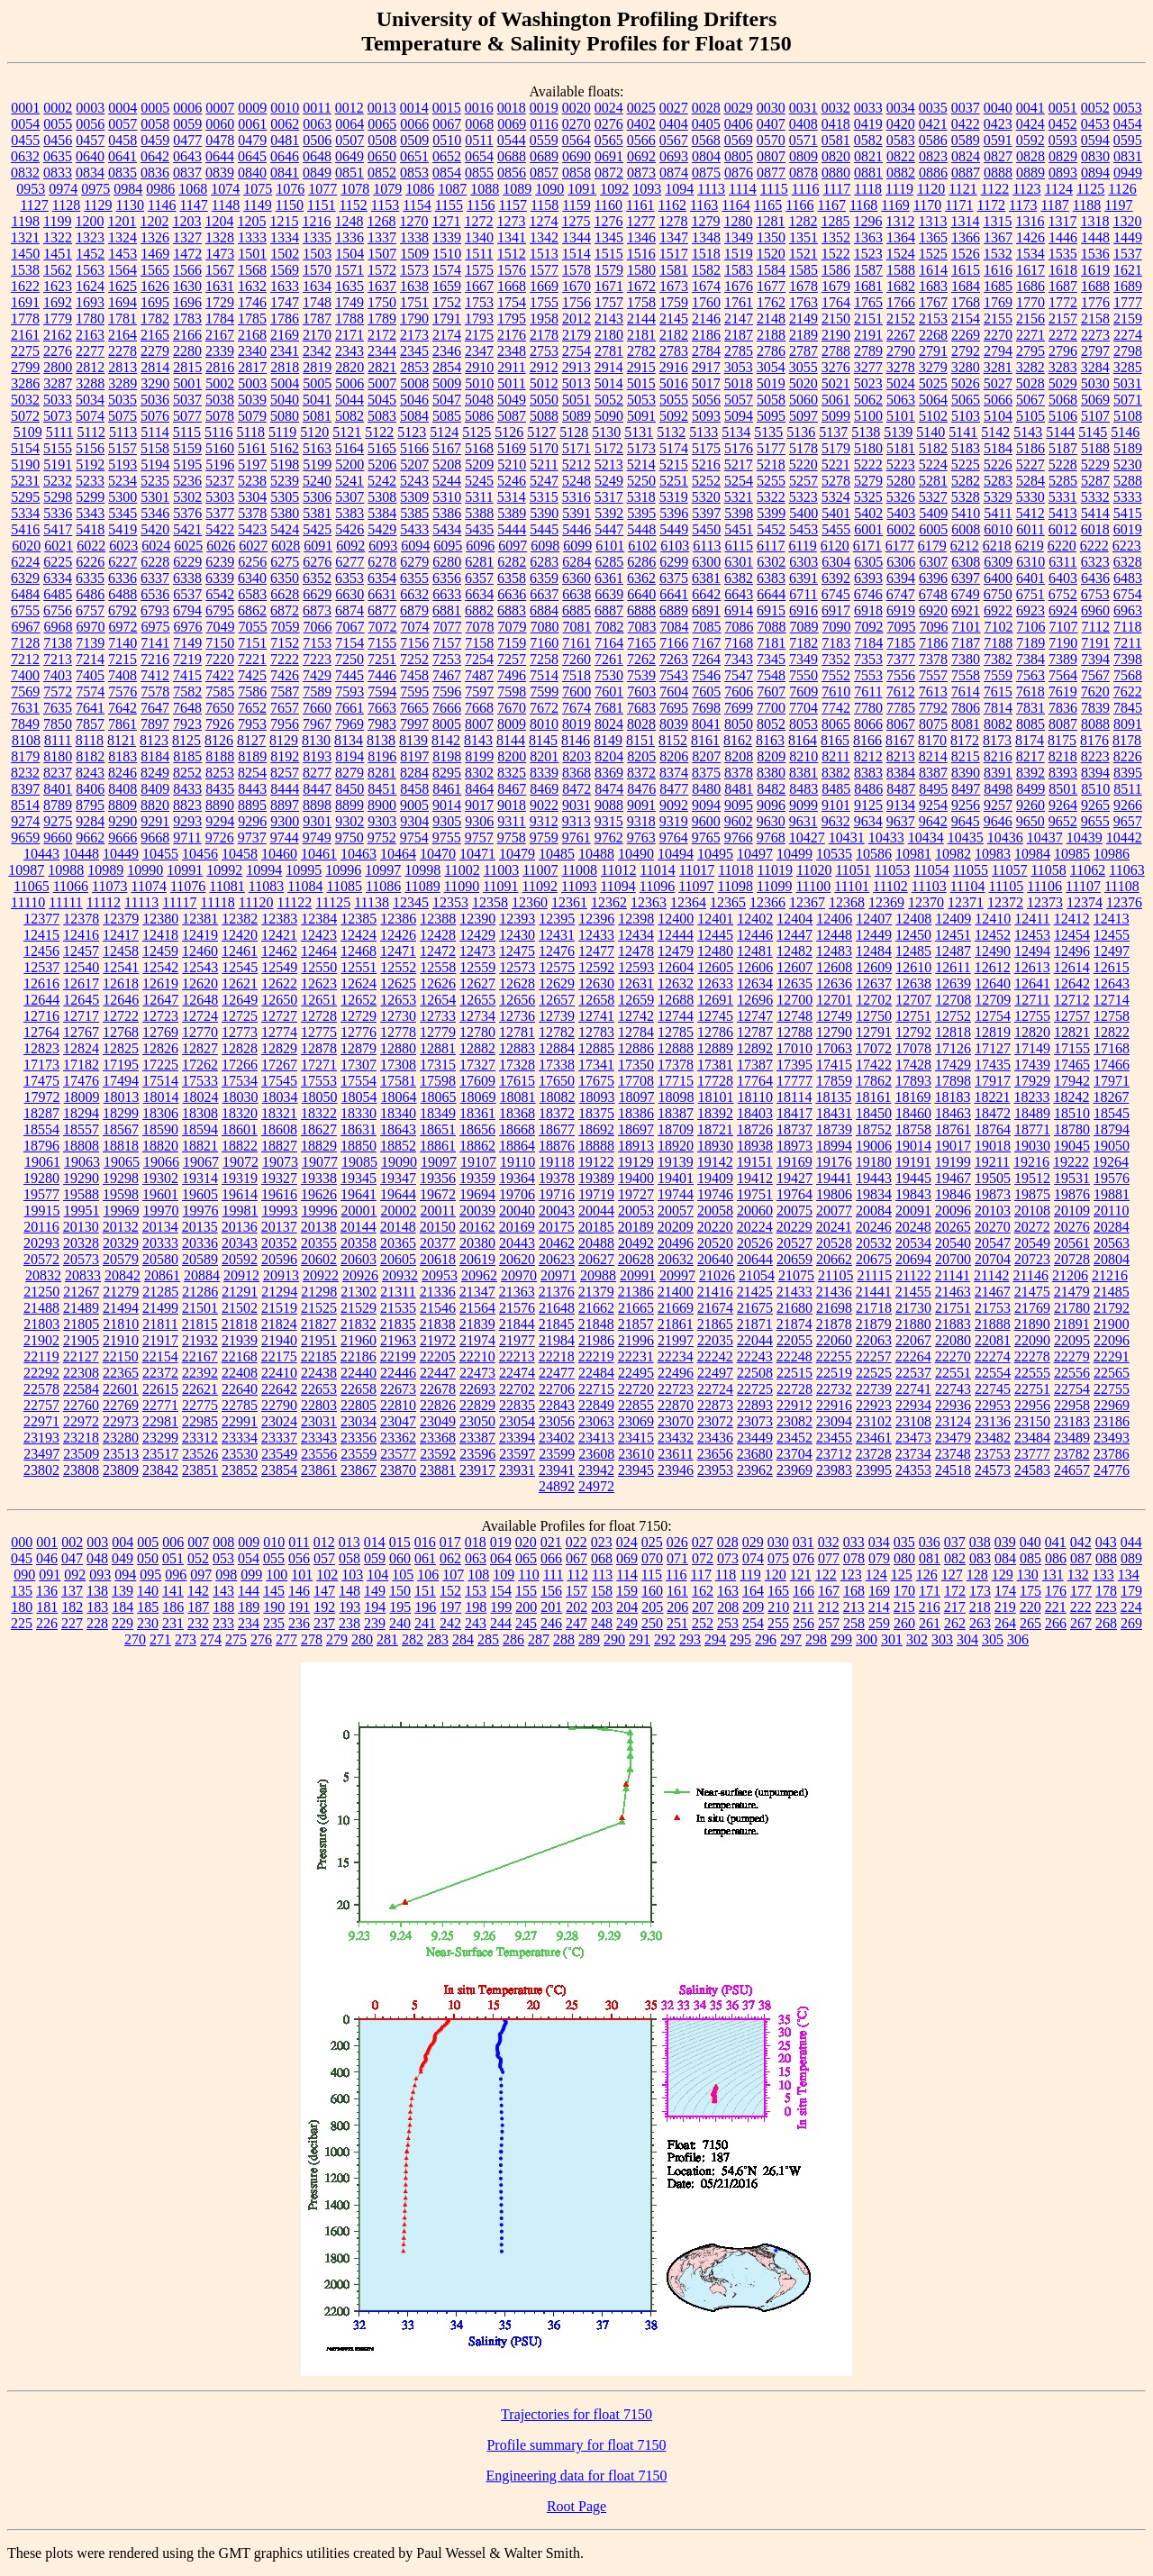 This screenshot has width=1153, height=2576. I want to click on 232, so click(198, 1623).